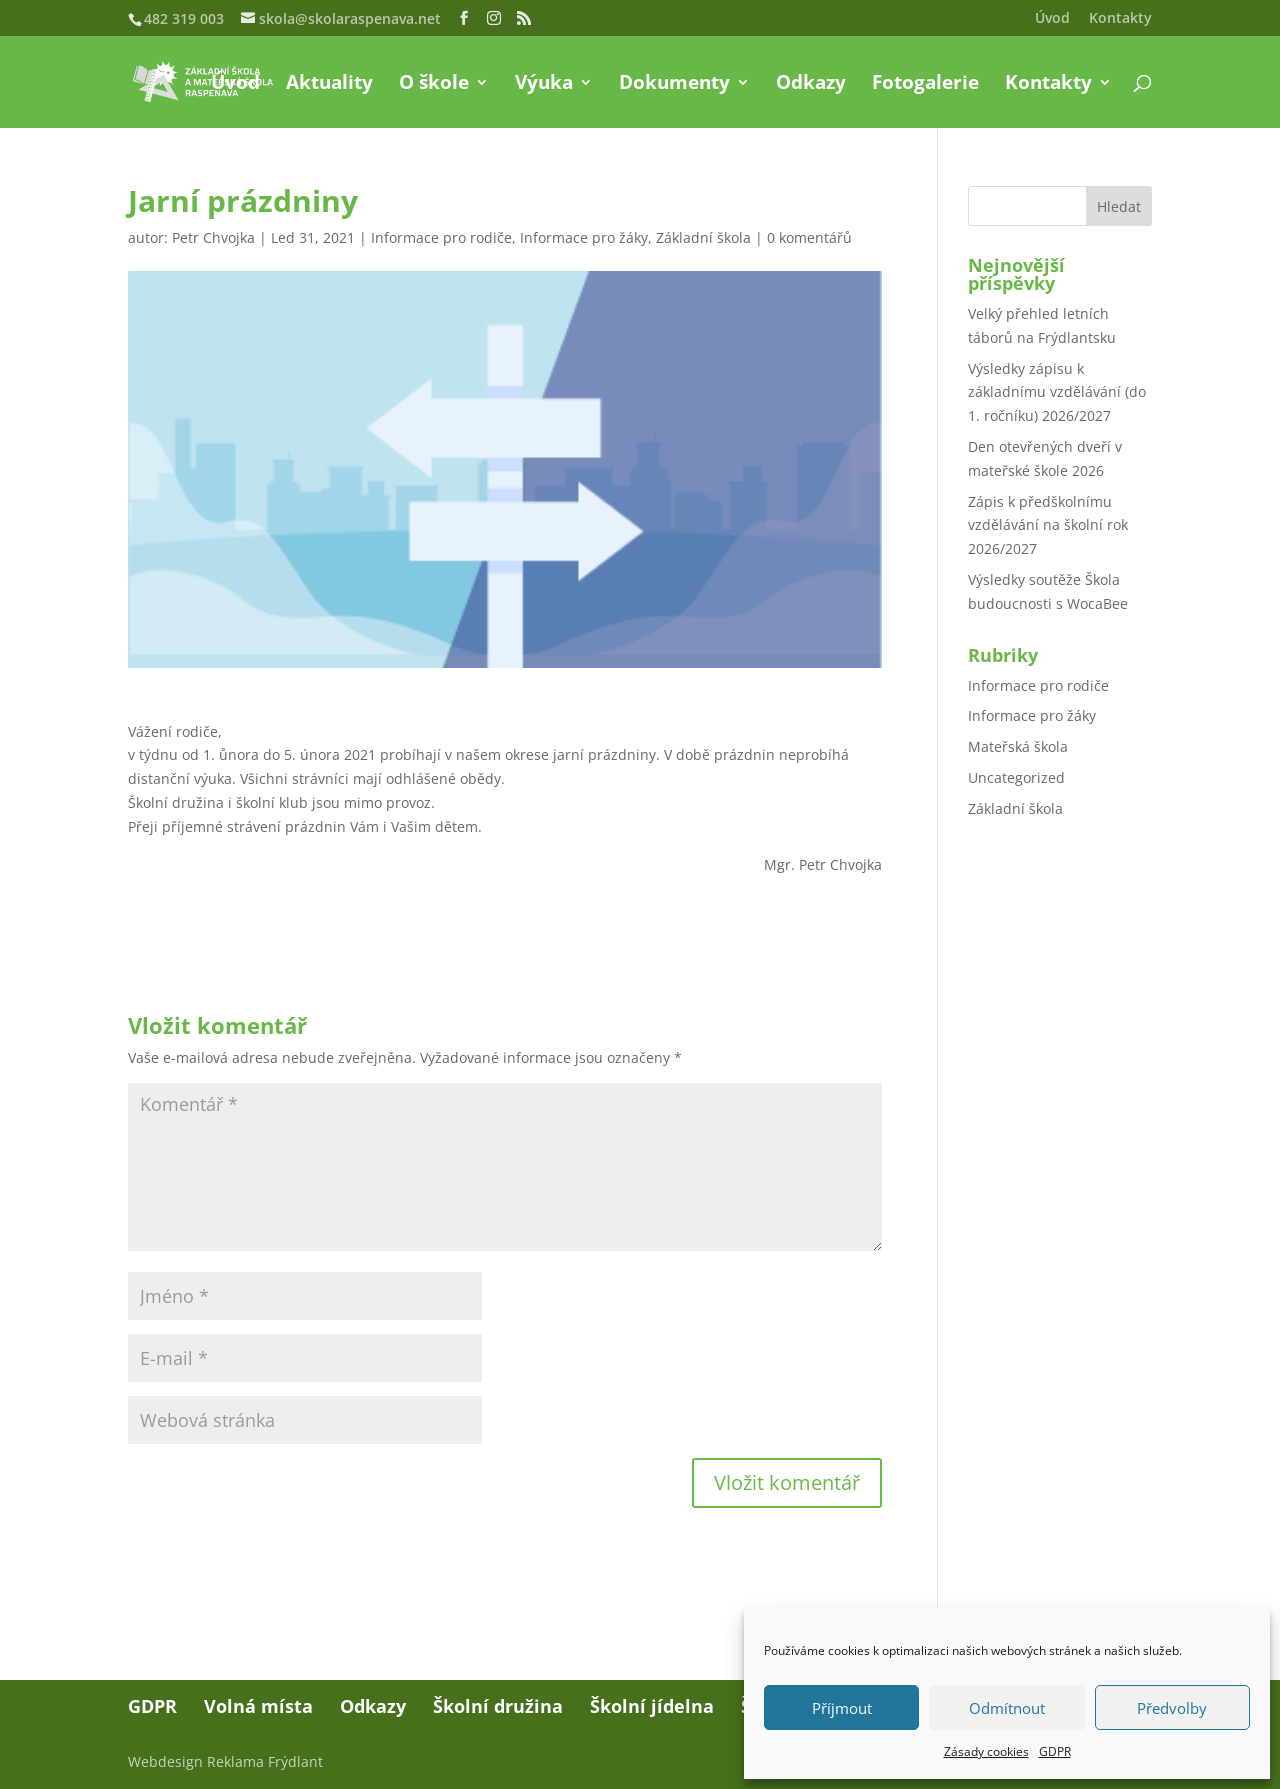  I want to click on GDPR, so click(1055, 1751).